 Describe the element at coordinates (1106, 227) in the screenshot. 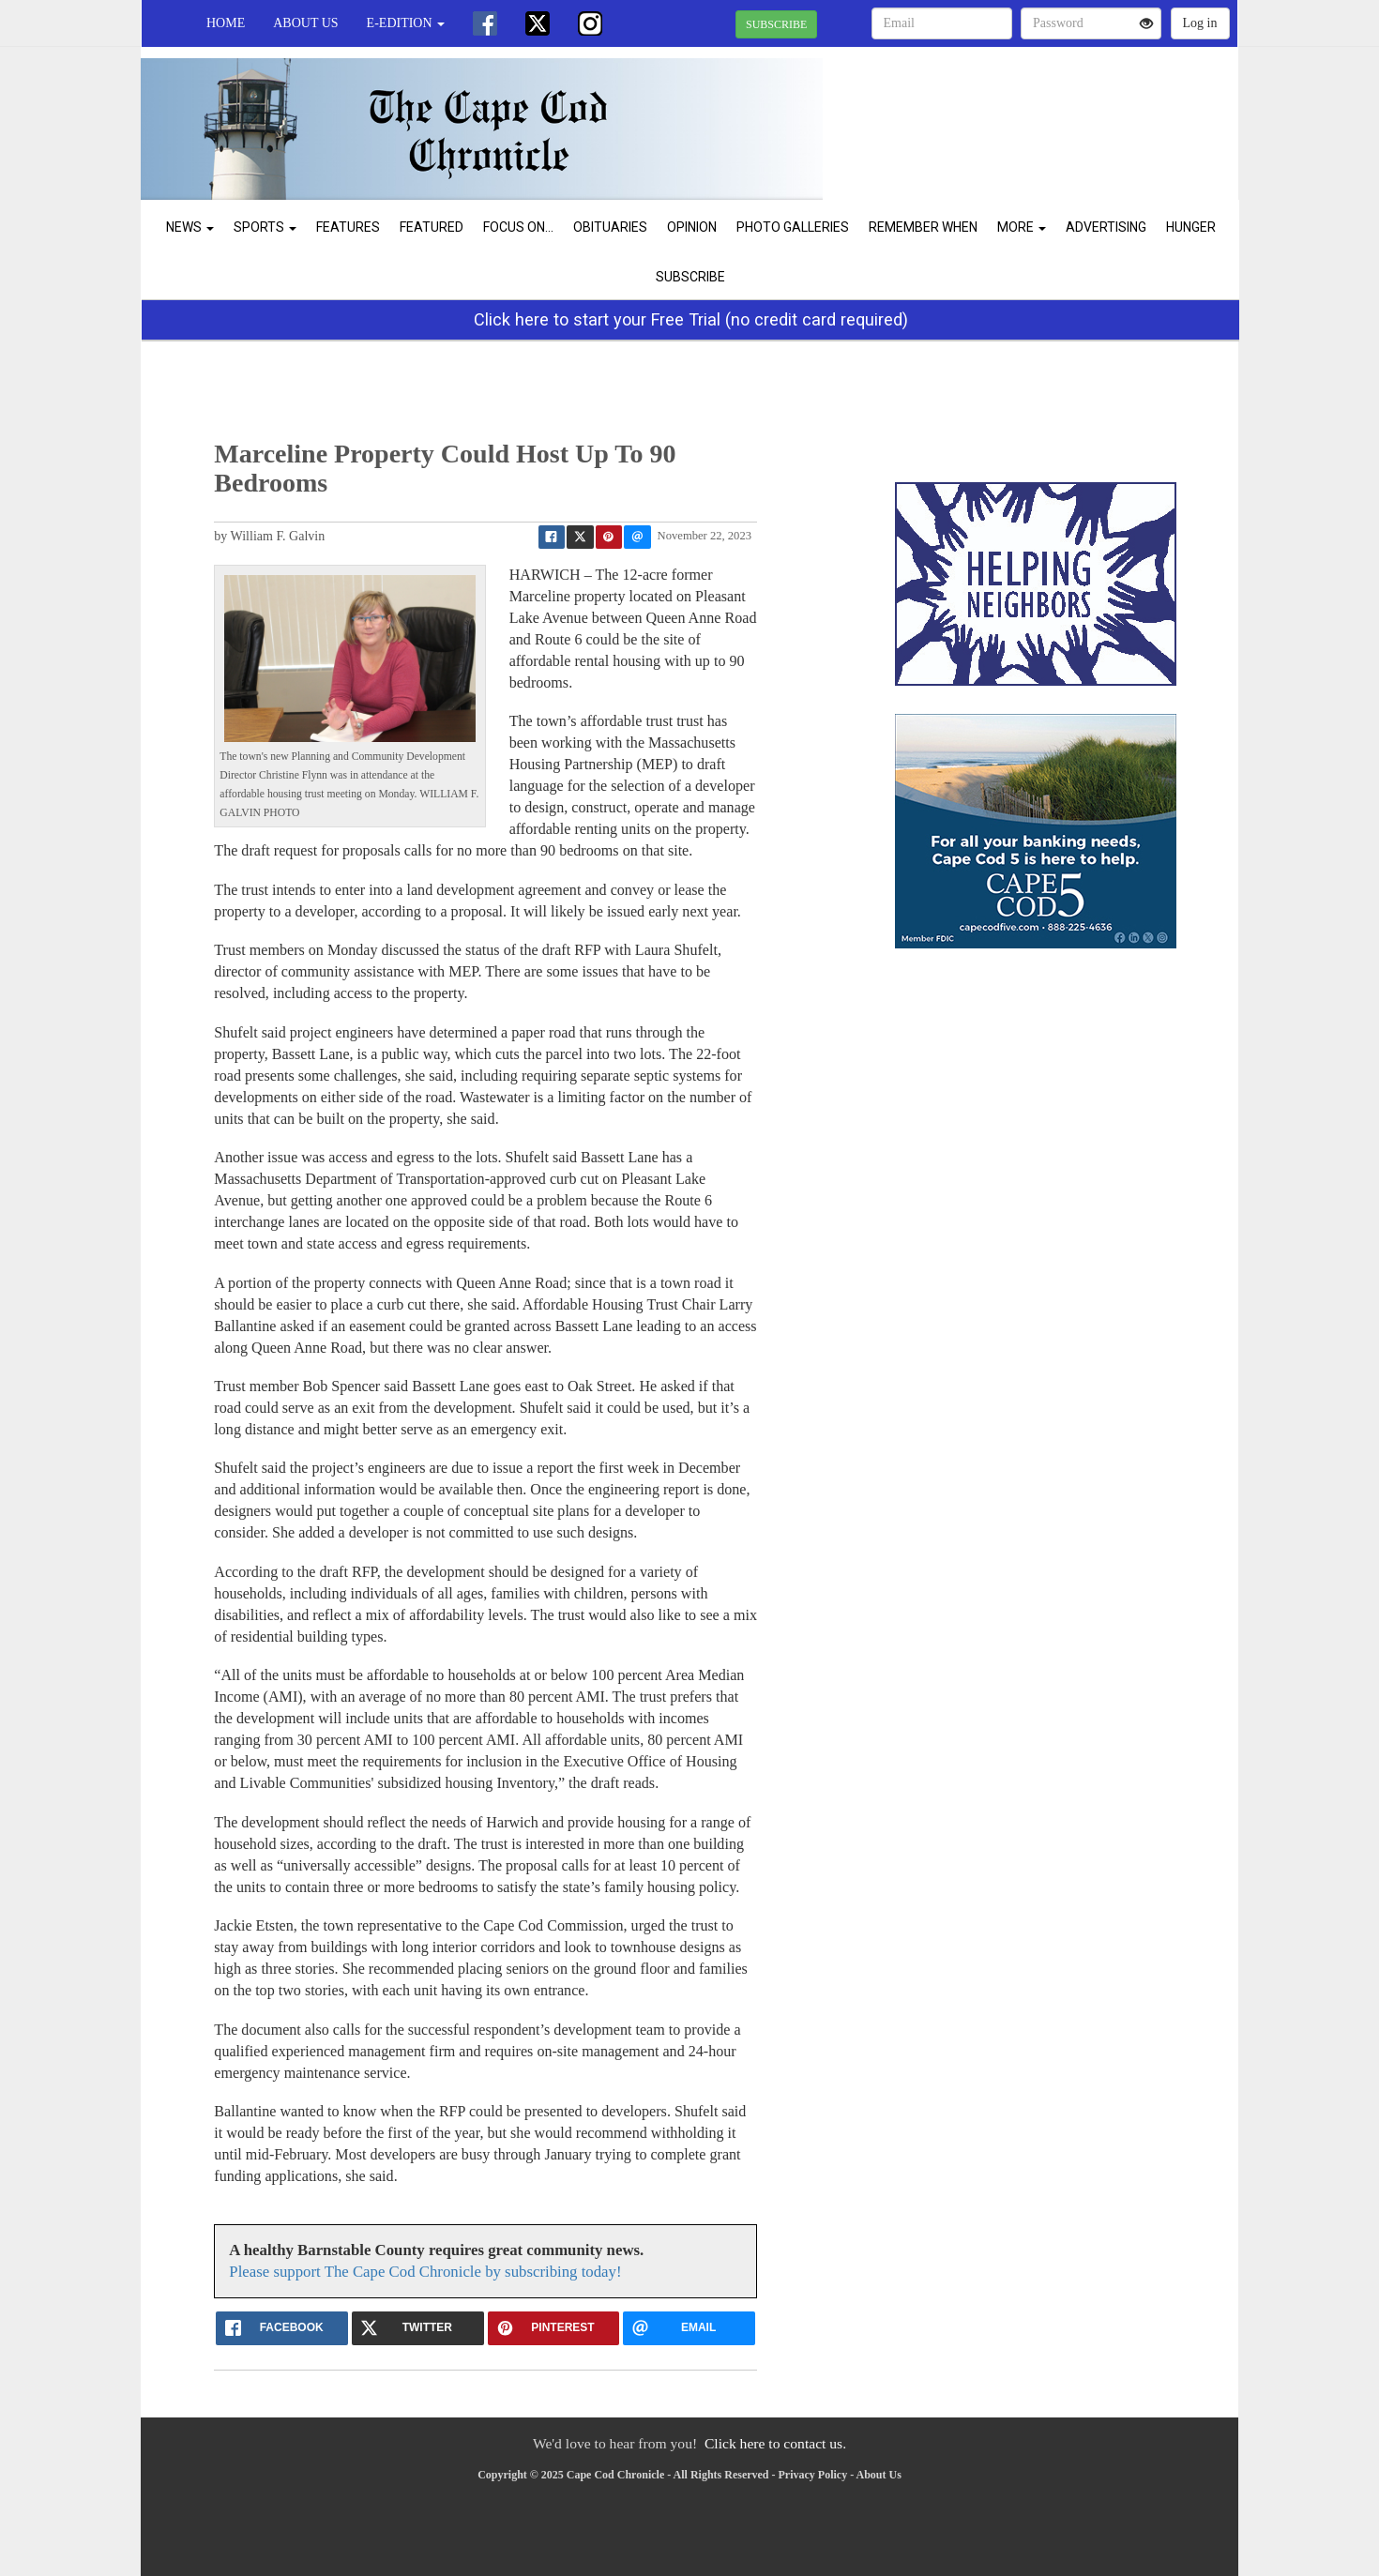

I see `Advertising` at that location.